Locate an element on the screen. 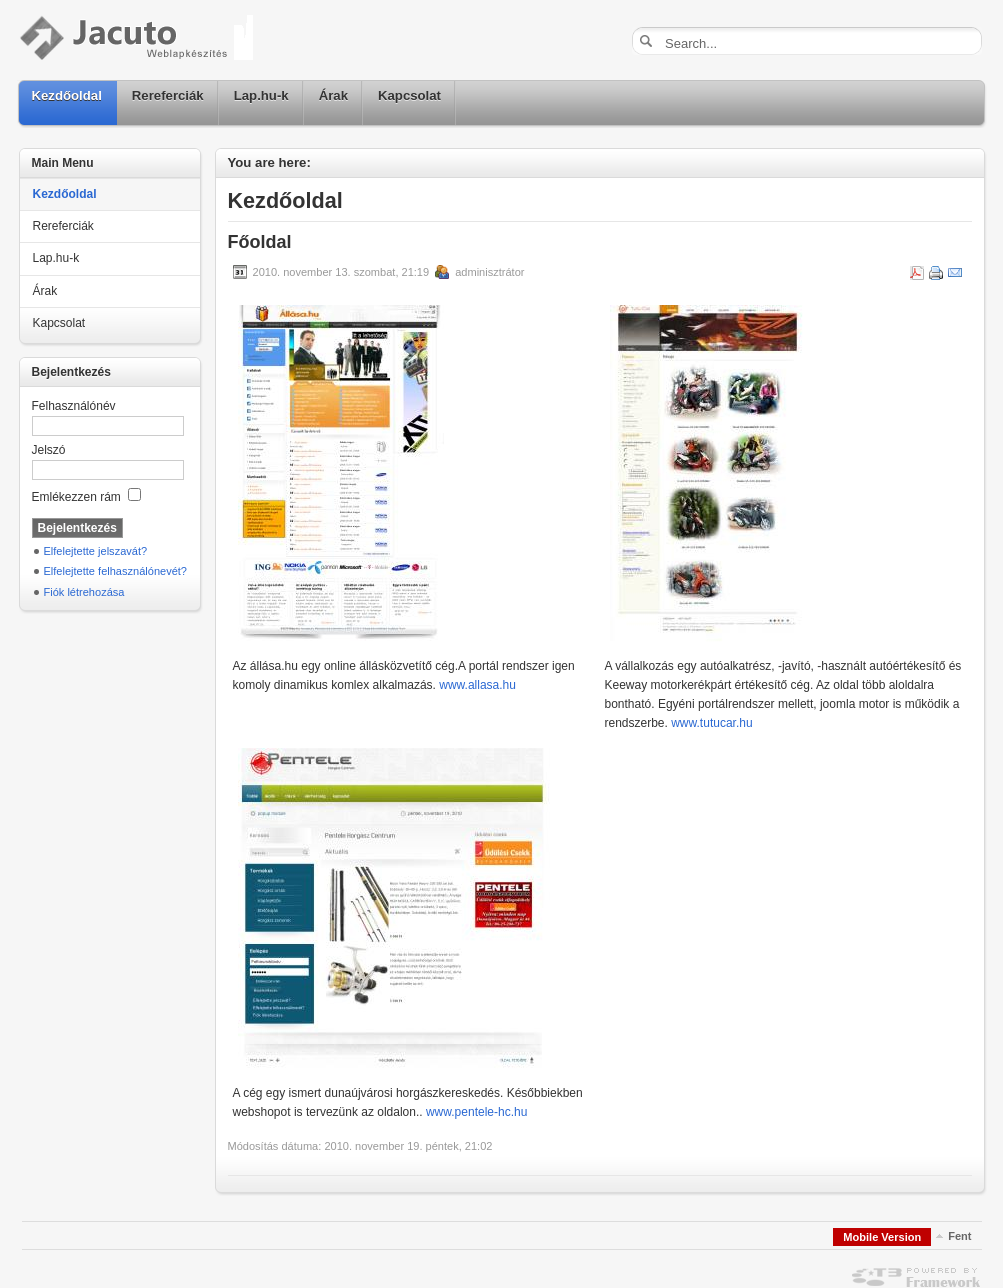 The width and height of the screenshot is (1003, 1288). Elfelejtette jelszavát? is located at coordinates (96, 551).